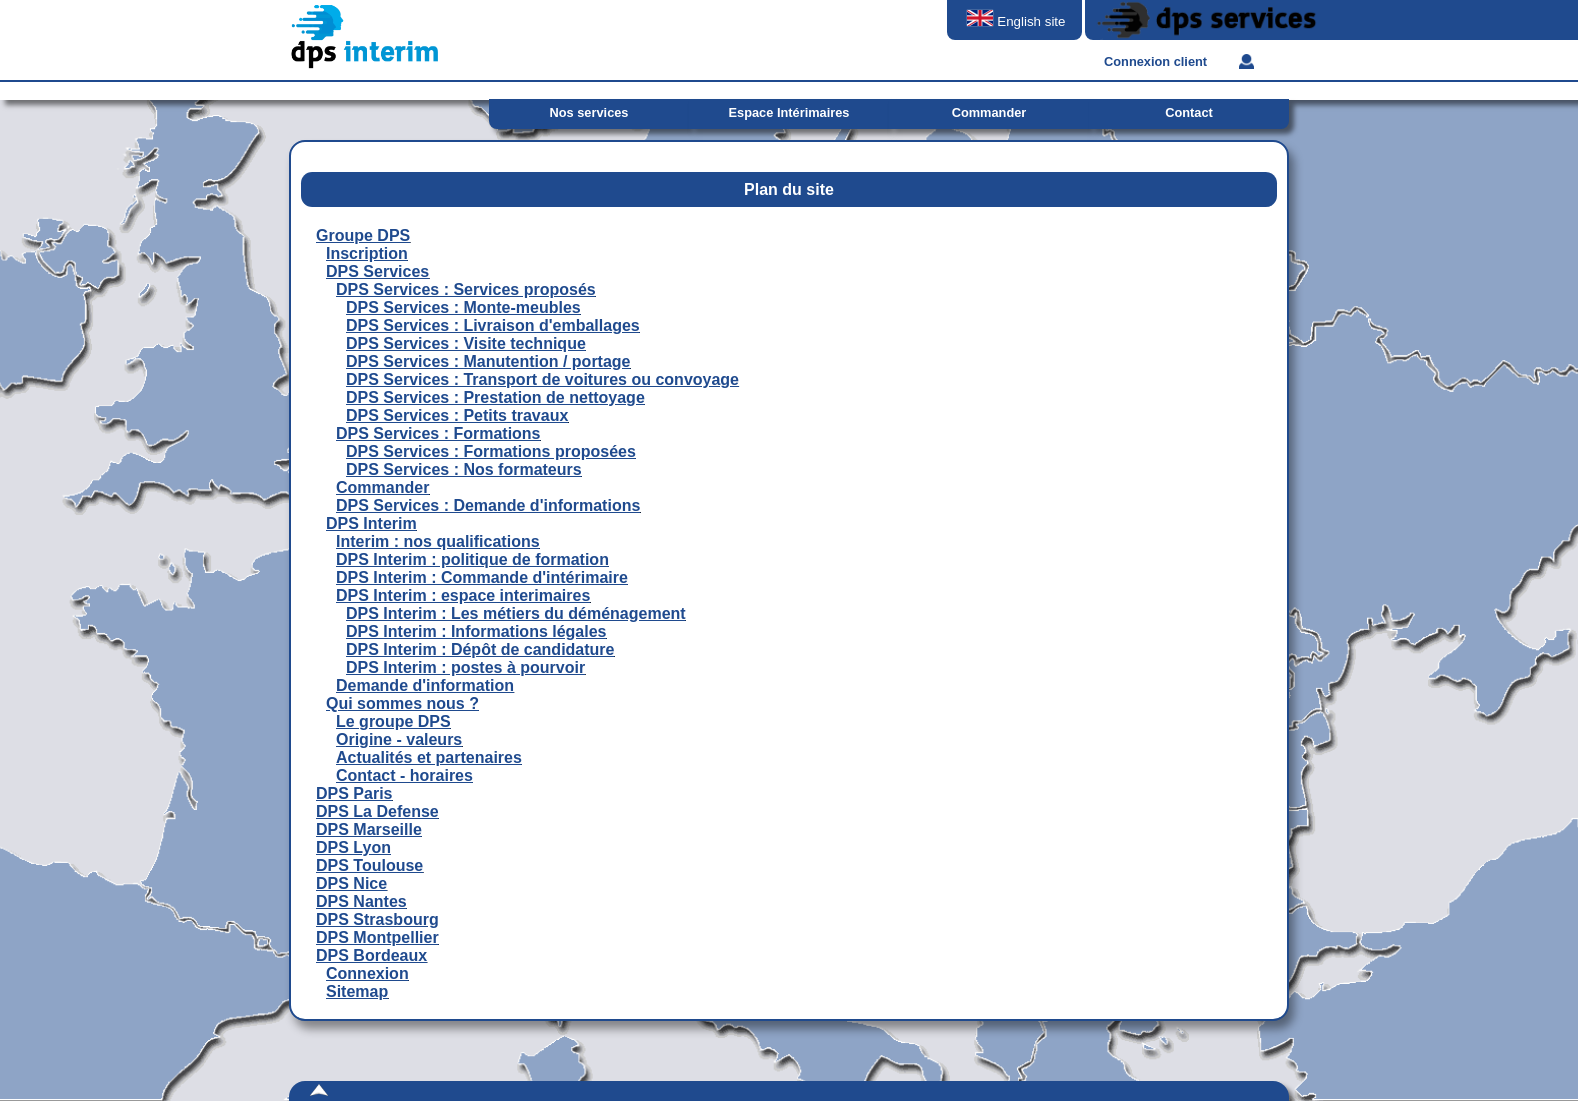 The width and height of the screenshot is (1578, 1101). What do you see at coordinates (357, 991) in the screenshot?
I see `Sitemap` at bounding box center [357, 991].